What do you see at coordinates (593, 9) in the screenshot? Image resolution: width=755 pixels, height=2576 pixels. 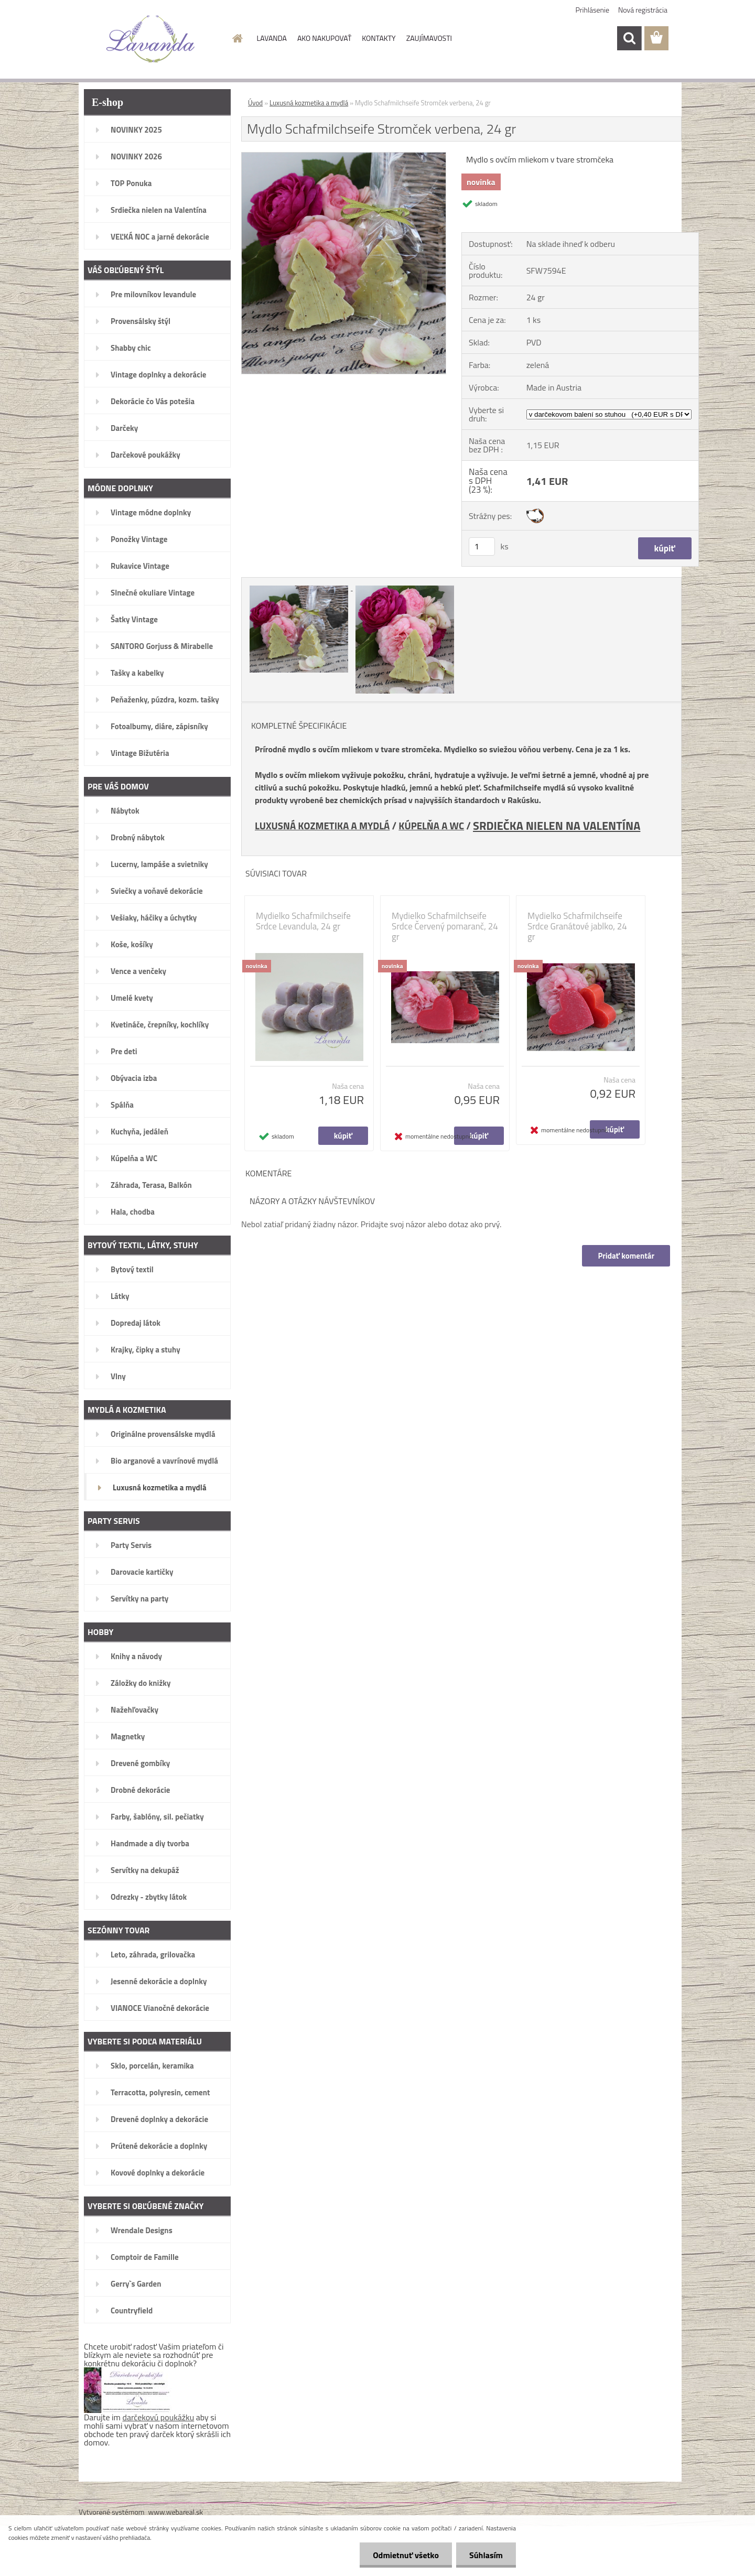 I see `Prihlásenie` at bounding box center [593, 9].